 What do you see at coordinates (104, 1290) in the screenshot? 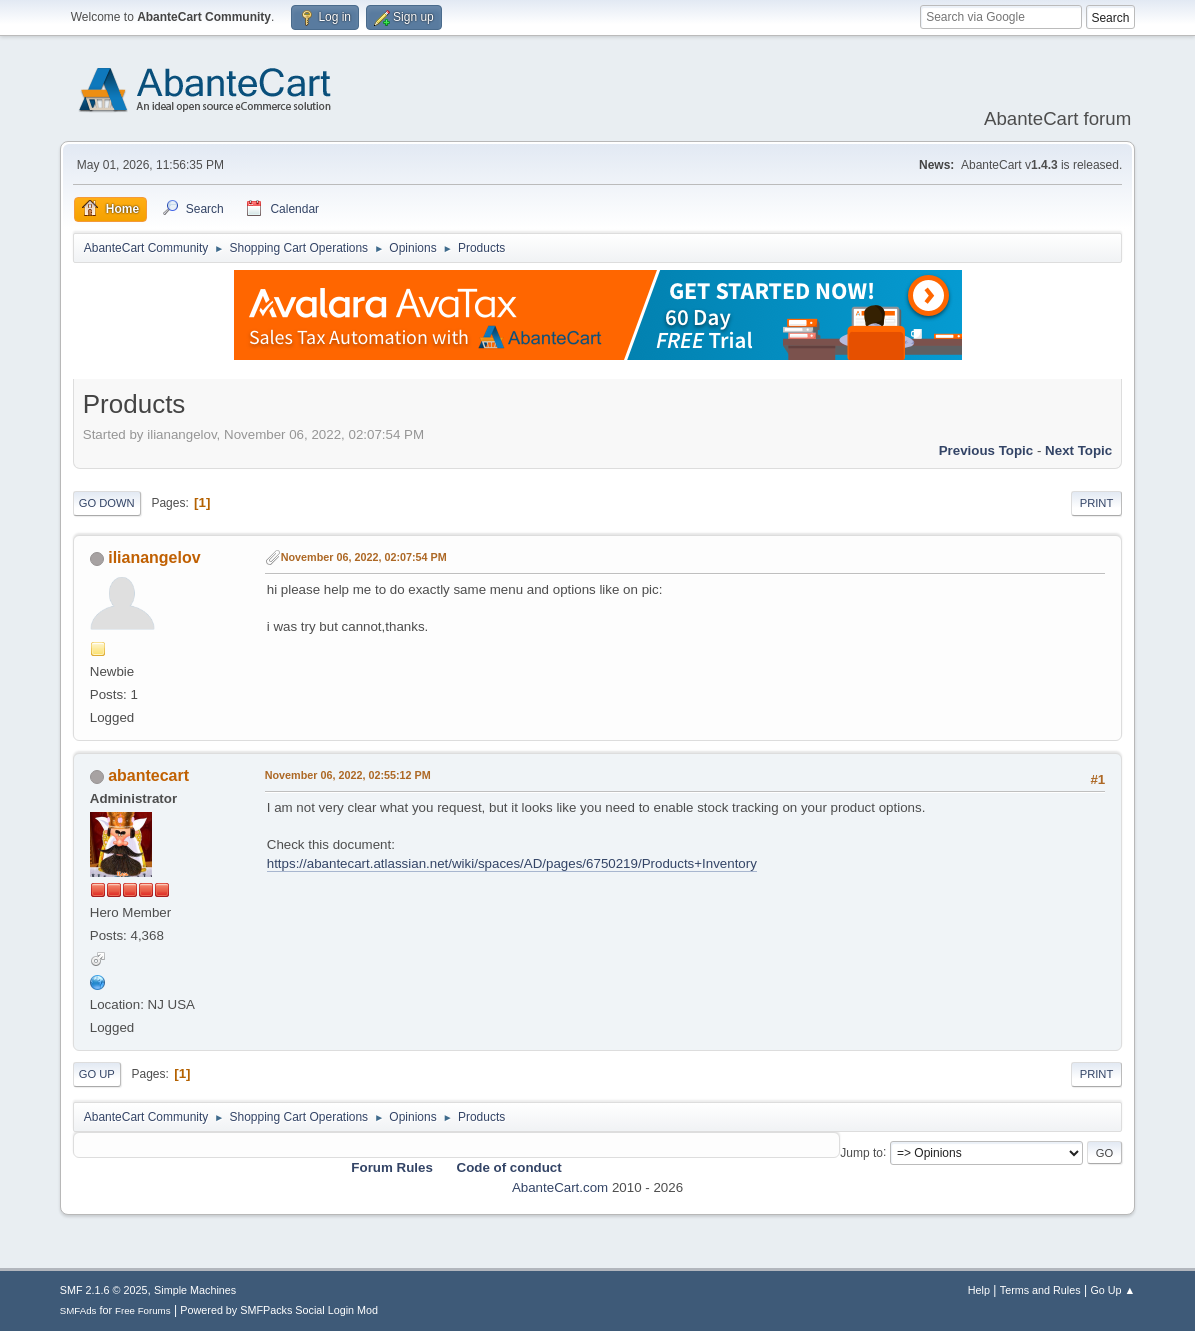
I see `SMF 2.1.6 © 2025` at bounding box center [104, 1290].